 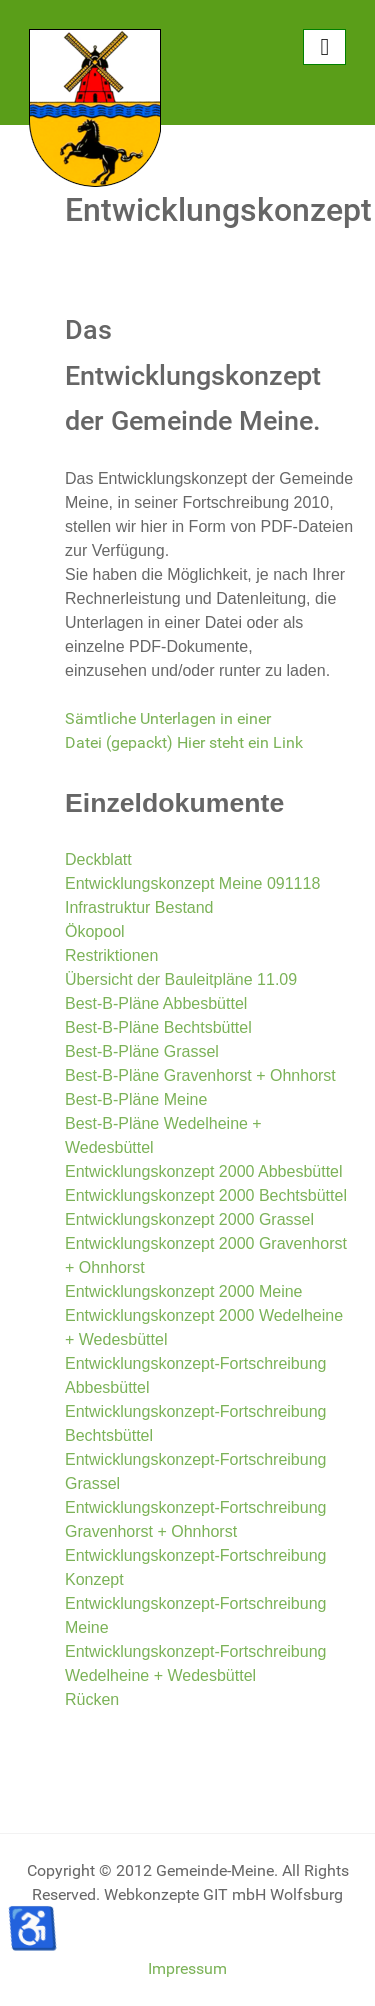 What do you see at coordinates (183, 1291) in the screenshot?
I see `Entwicklungskonzept 2000 Meine` at bounding box center [183, 1291].